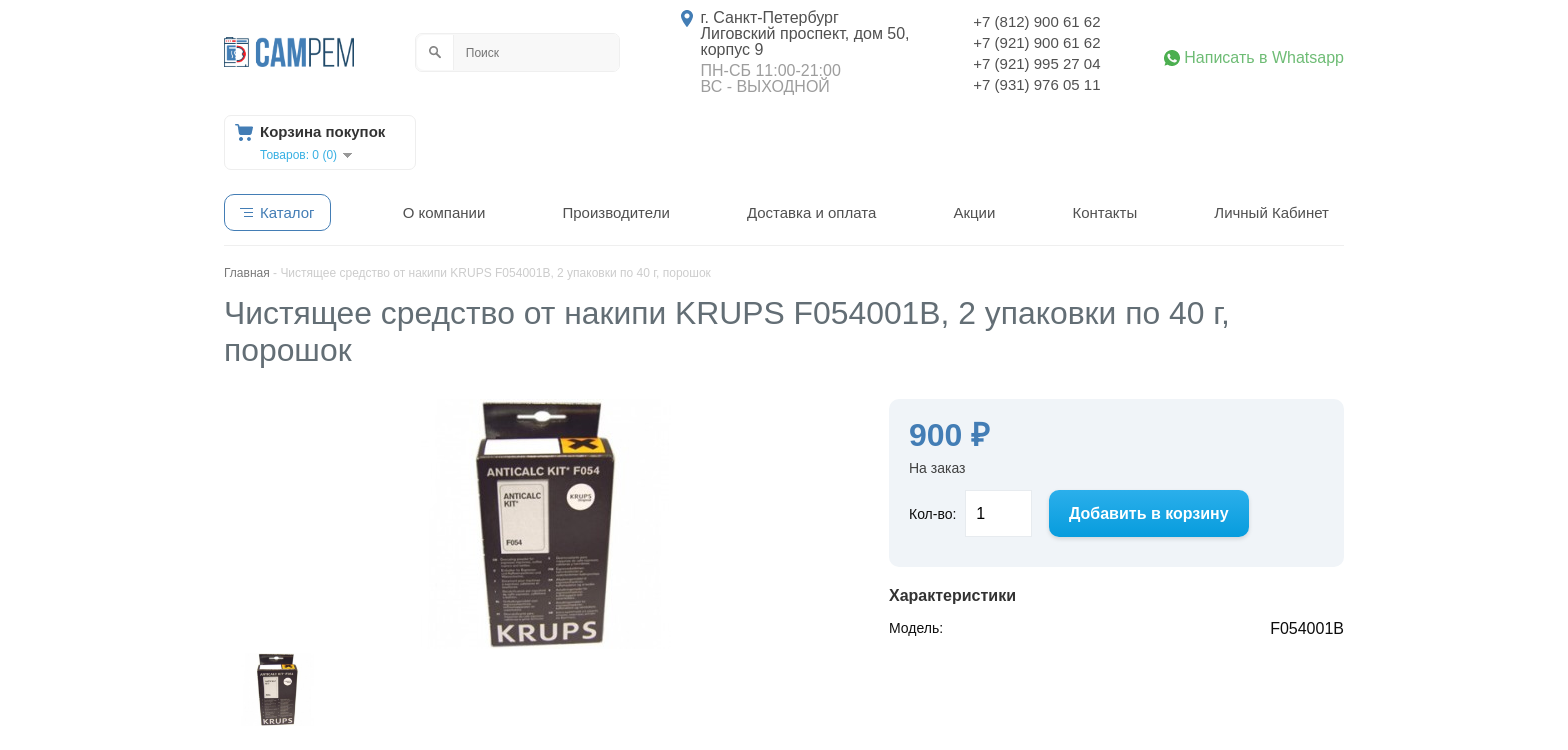 The image size is (1568, 750). What do you see at coordinates (974, 212) in the screenshot?
I see `Акции` at bounding box center [974, 212].